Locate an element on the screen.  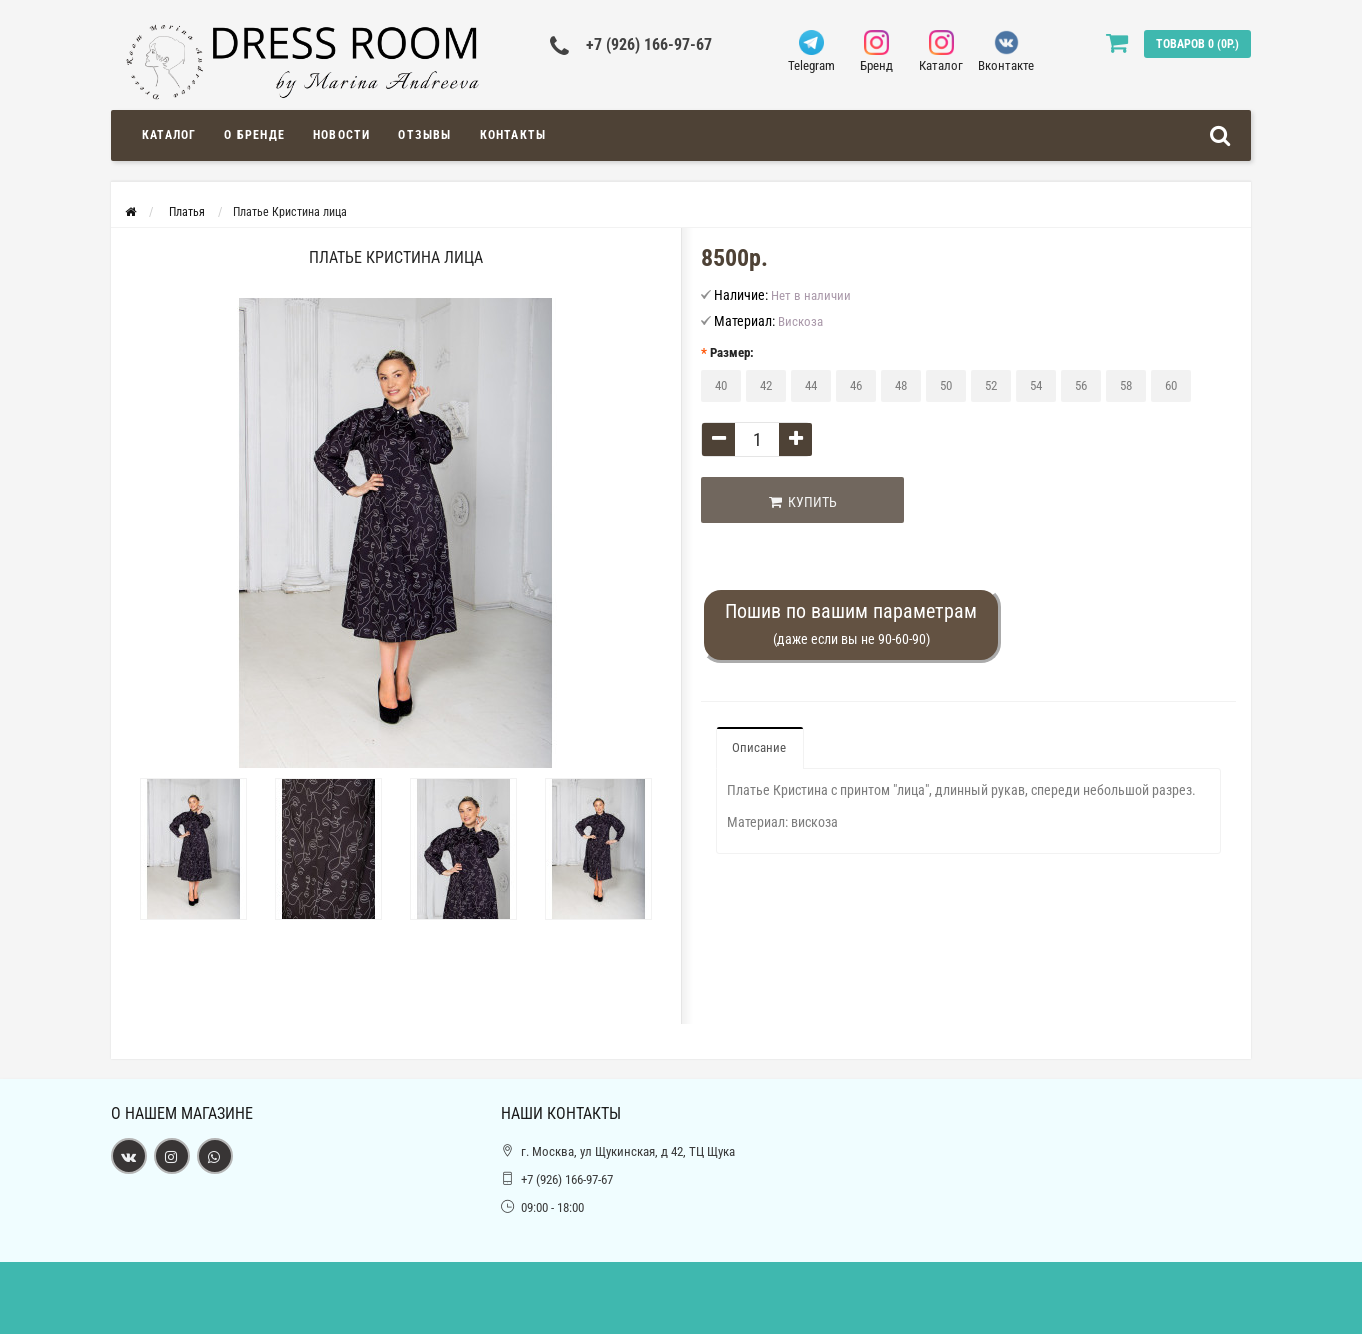
40 is located at coordinates (721, 385).